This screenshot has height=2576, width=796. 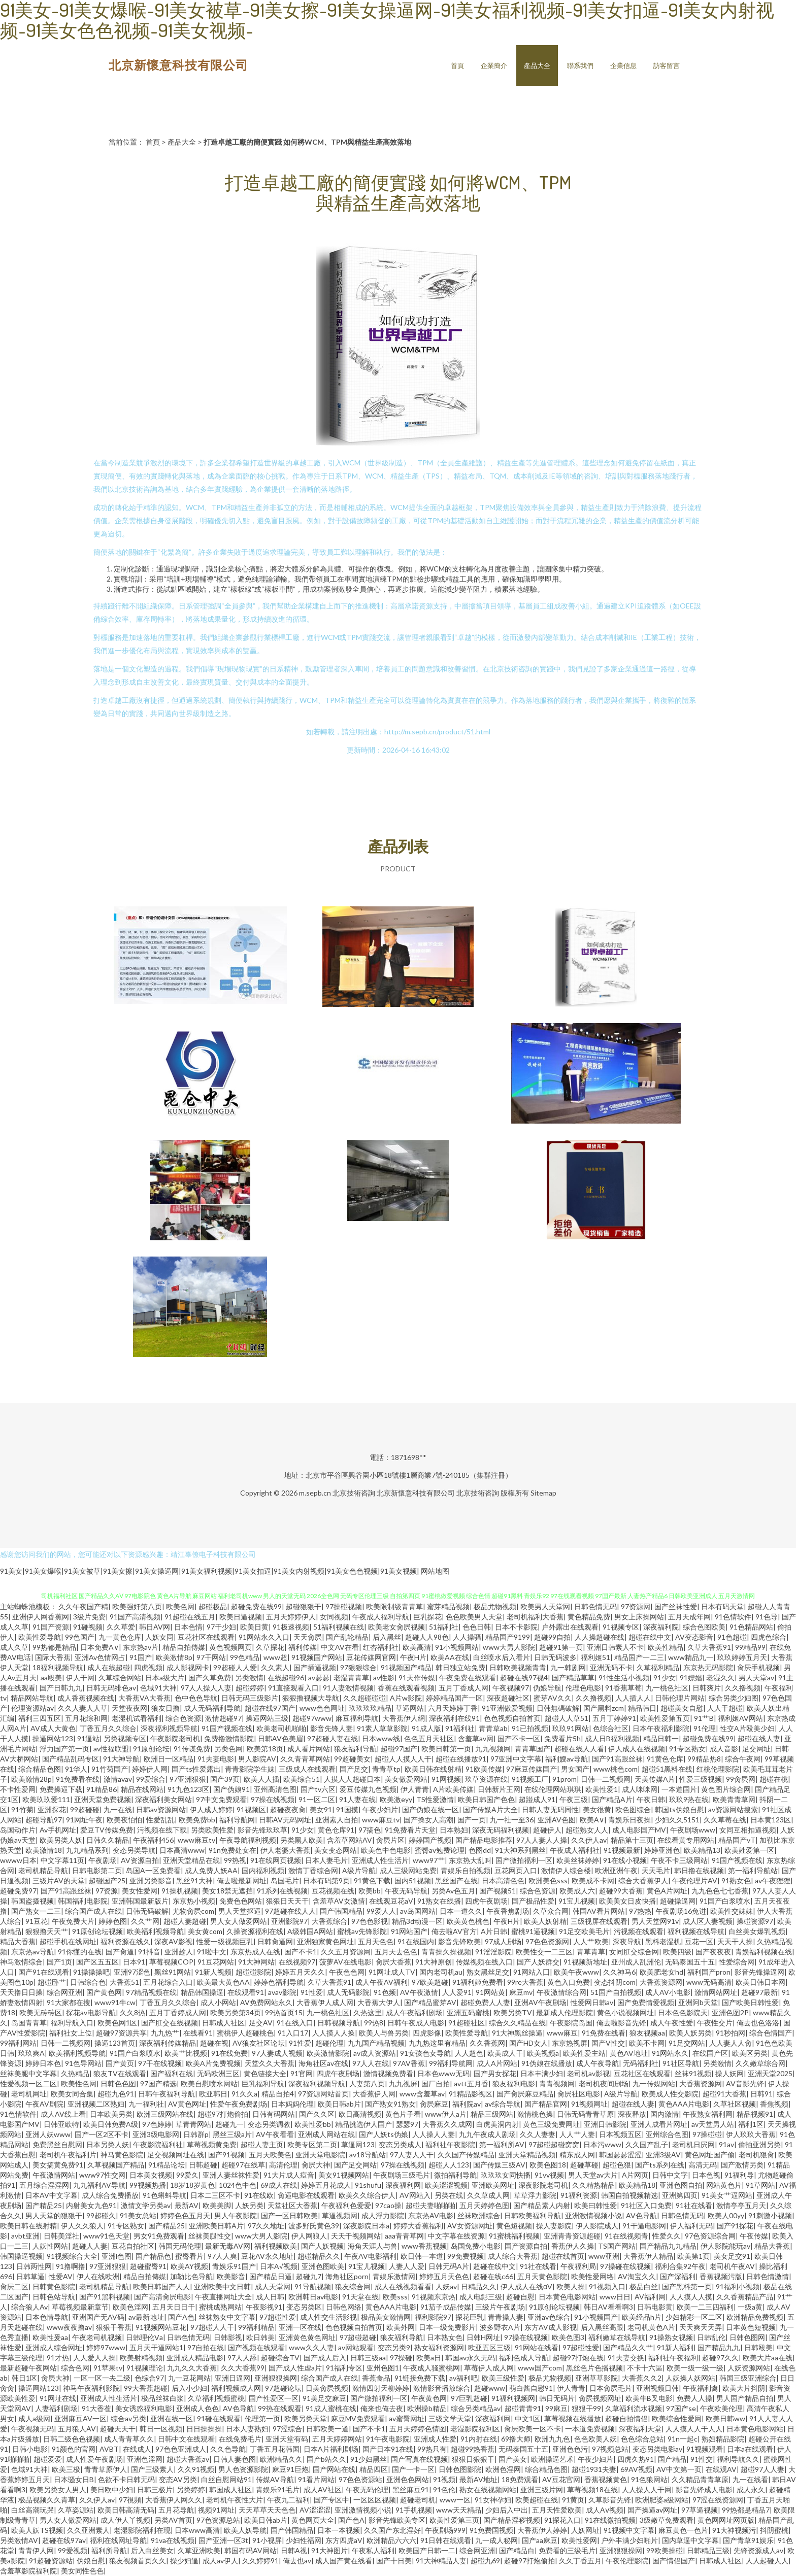 What do you see at coordinates (183, 1718) in the screenshot?
I see `综合色资源` at bounding box center [183, 1718].